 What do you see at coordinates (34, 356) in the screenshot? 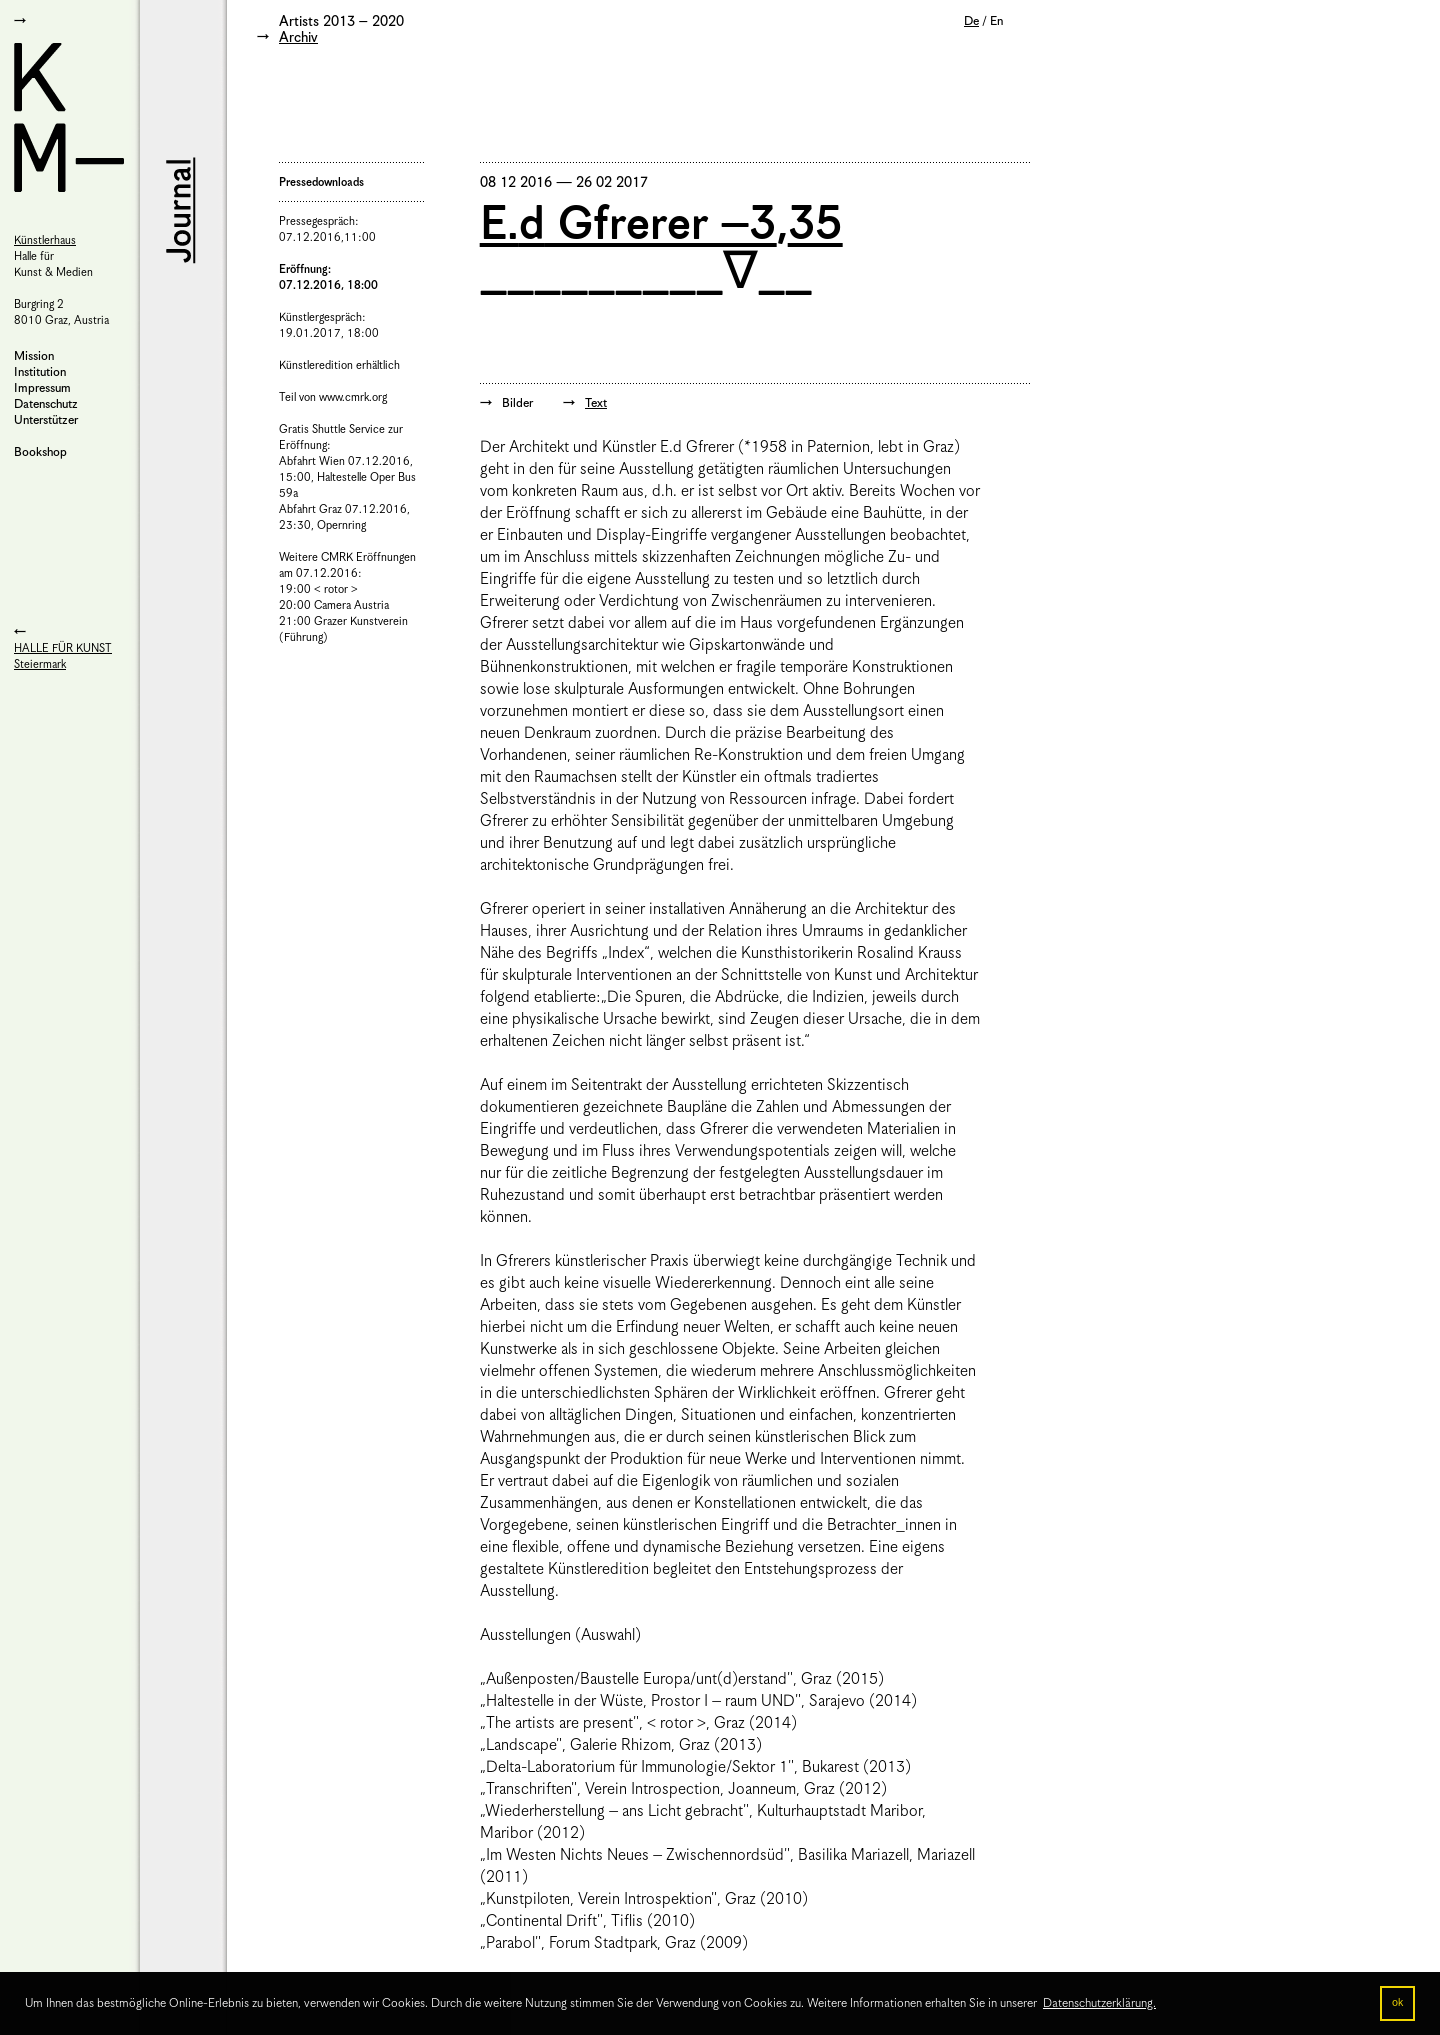
I see `Mission` at bounding box center [34, 356].